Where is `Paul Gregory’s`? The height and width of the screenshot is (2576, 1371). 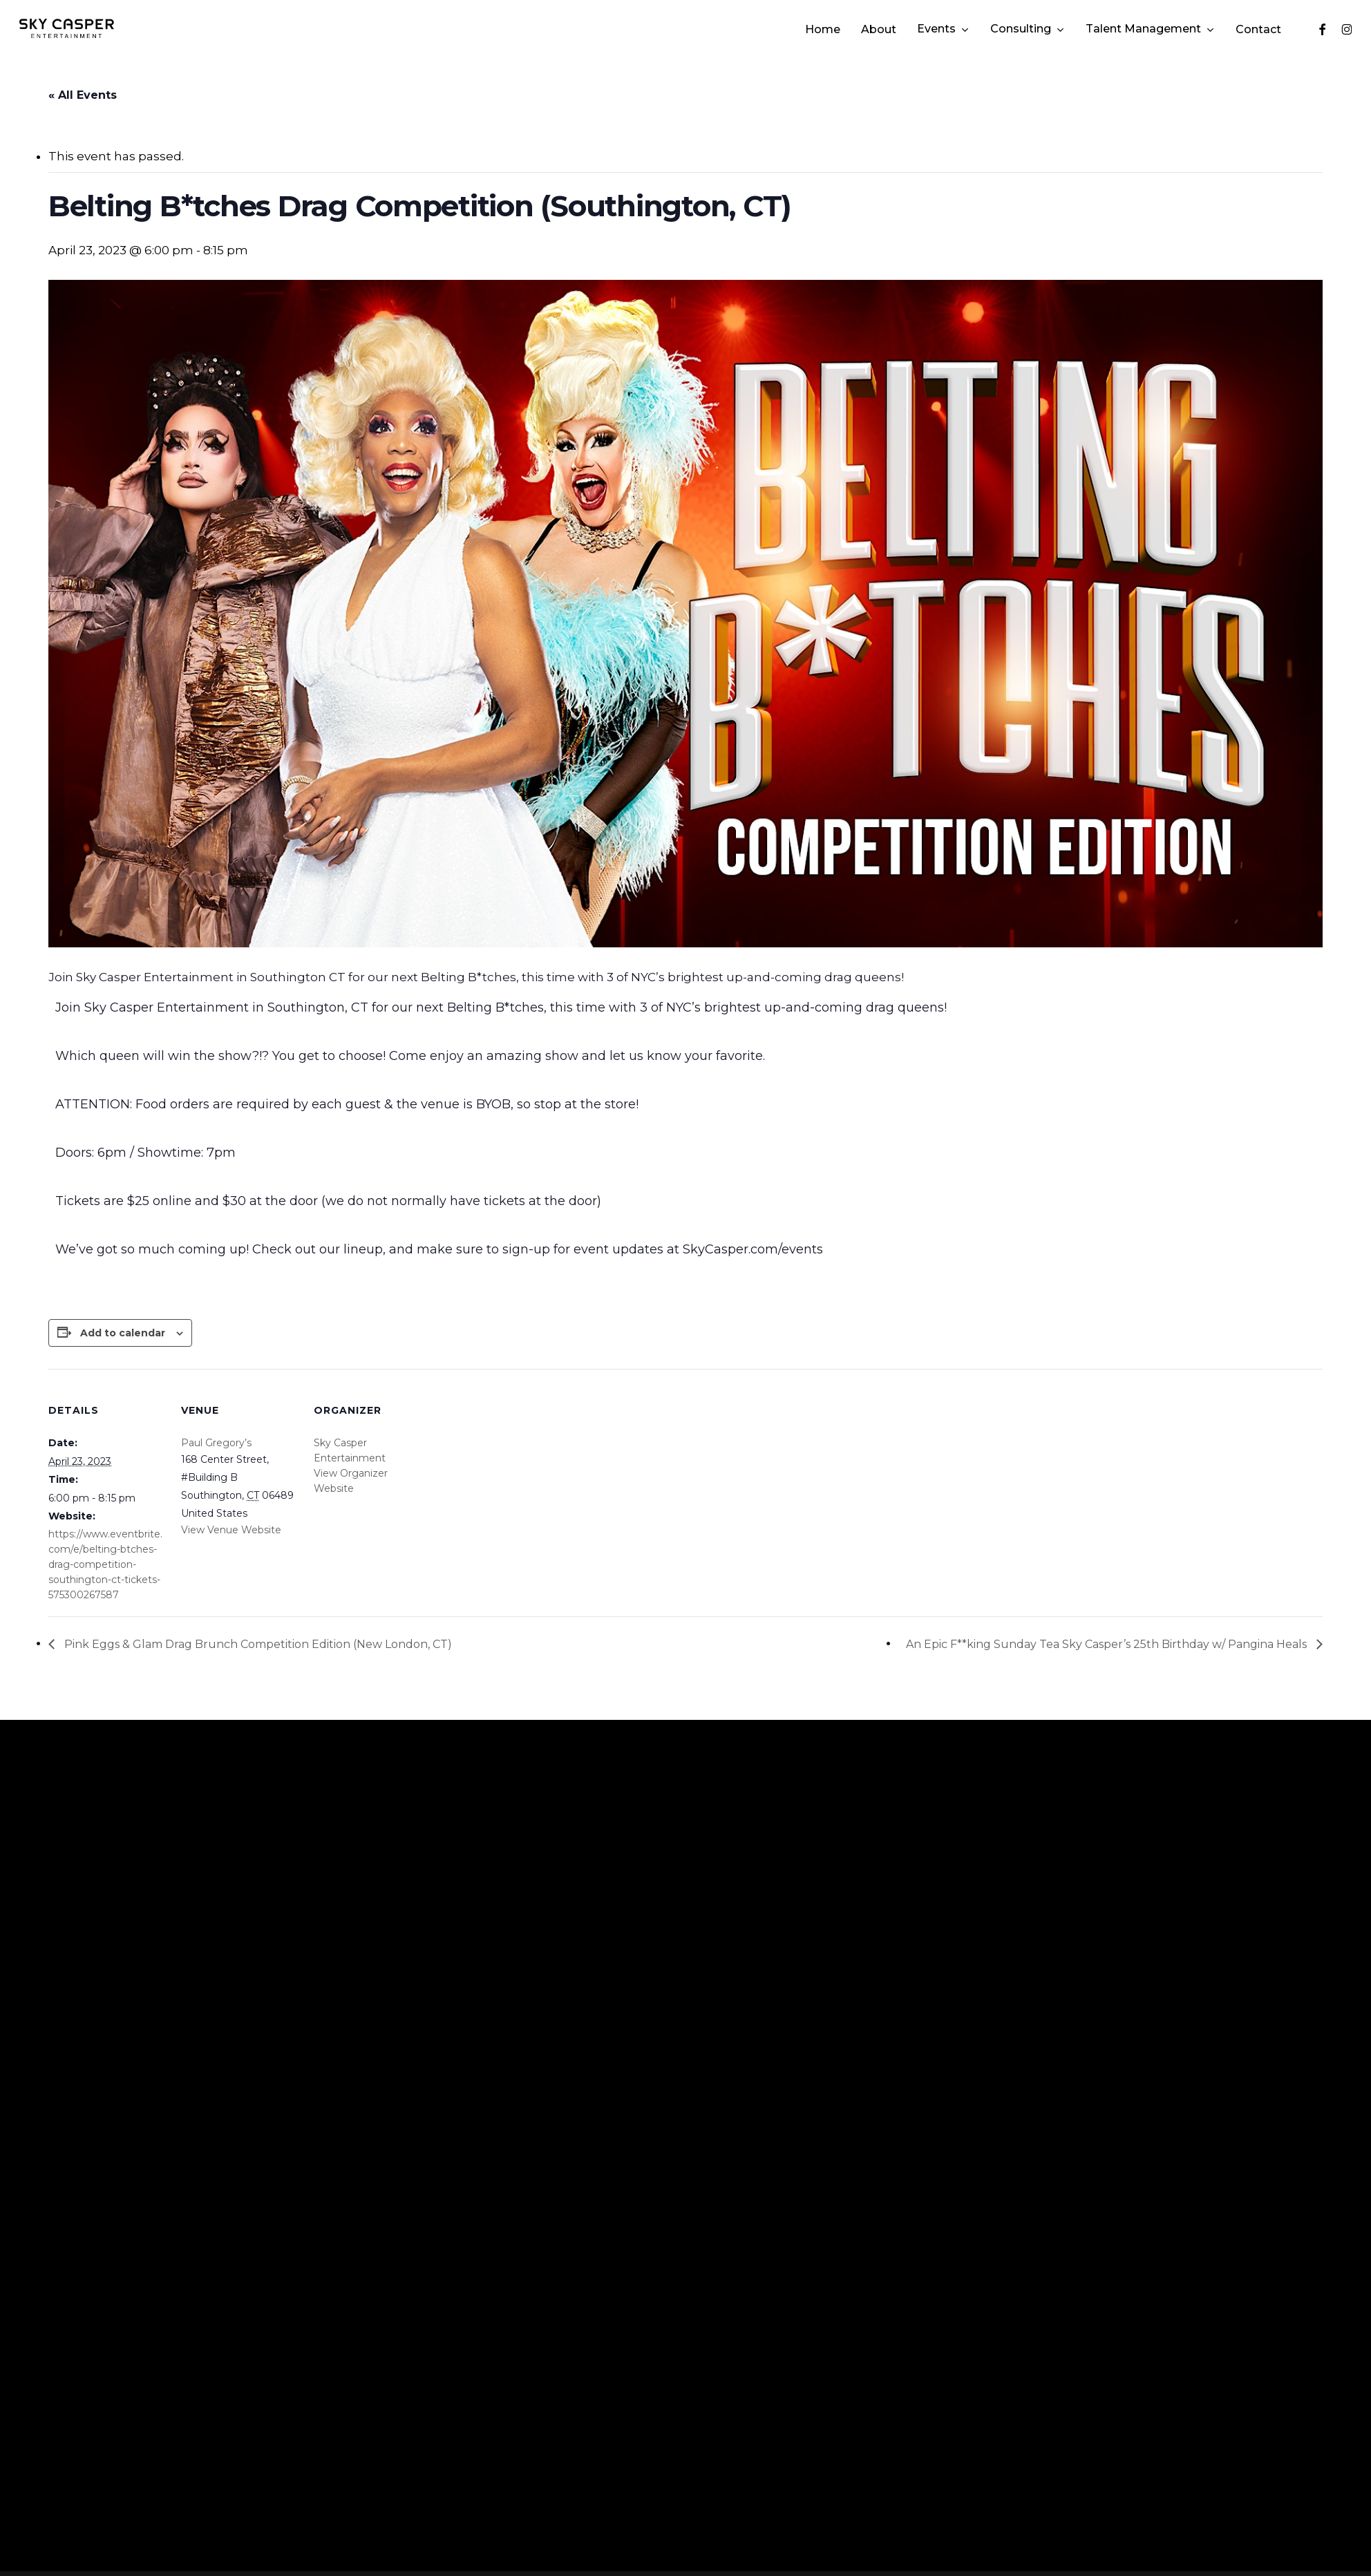
Paul Gregory’s is located at coordinates (216, 1443).